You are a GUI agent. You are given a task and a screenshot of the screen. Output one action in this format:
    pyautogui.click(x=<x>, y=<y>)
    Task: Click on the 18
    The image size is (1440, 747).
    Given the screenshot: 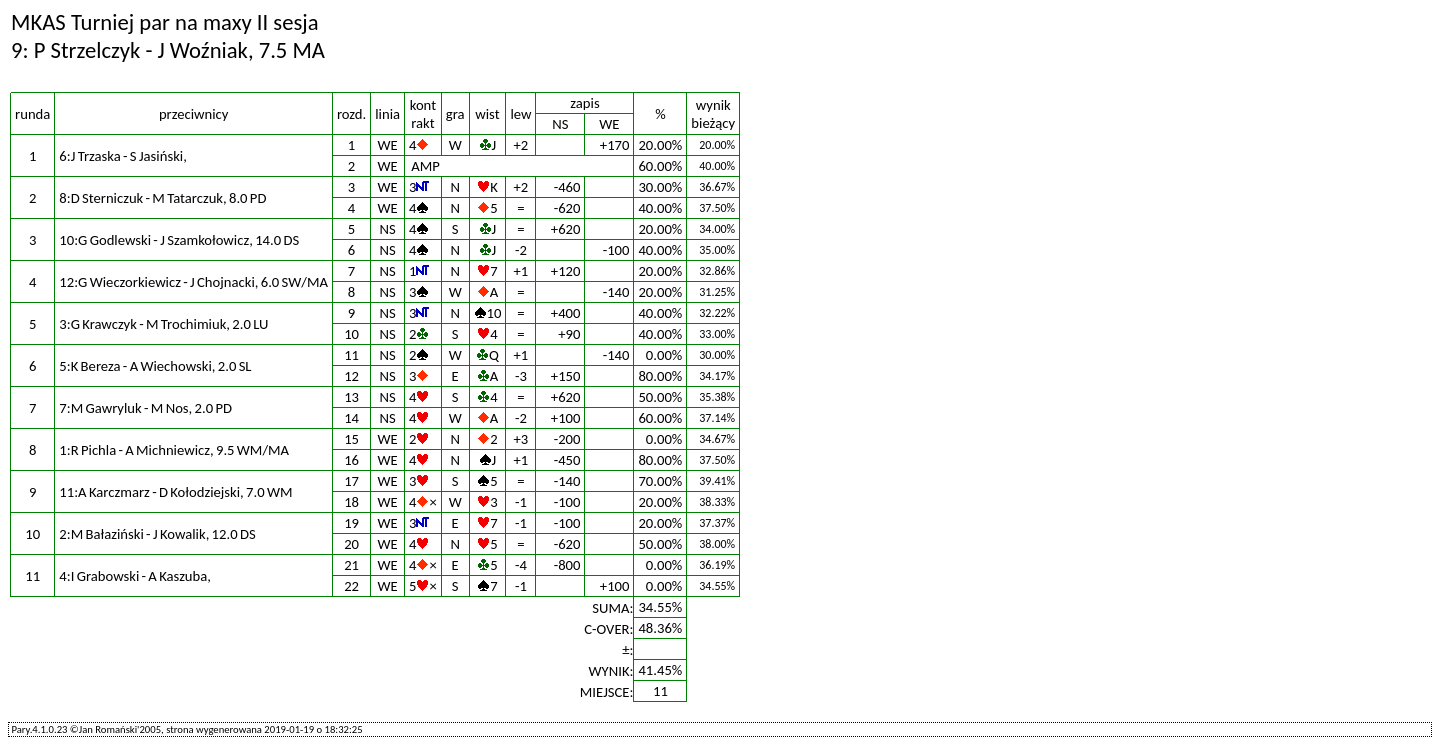 What is the action you would take?
    pyautogui.click(x=351, y=502)
    